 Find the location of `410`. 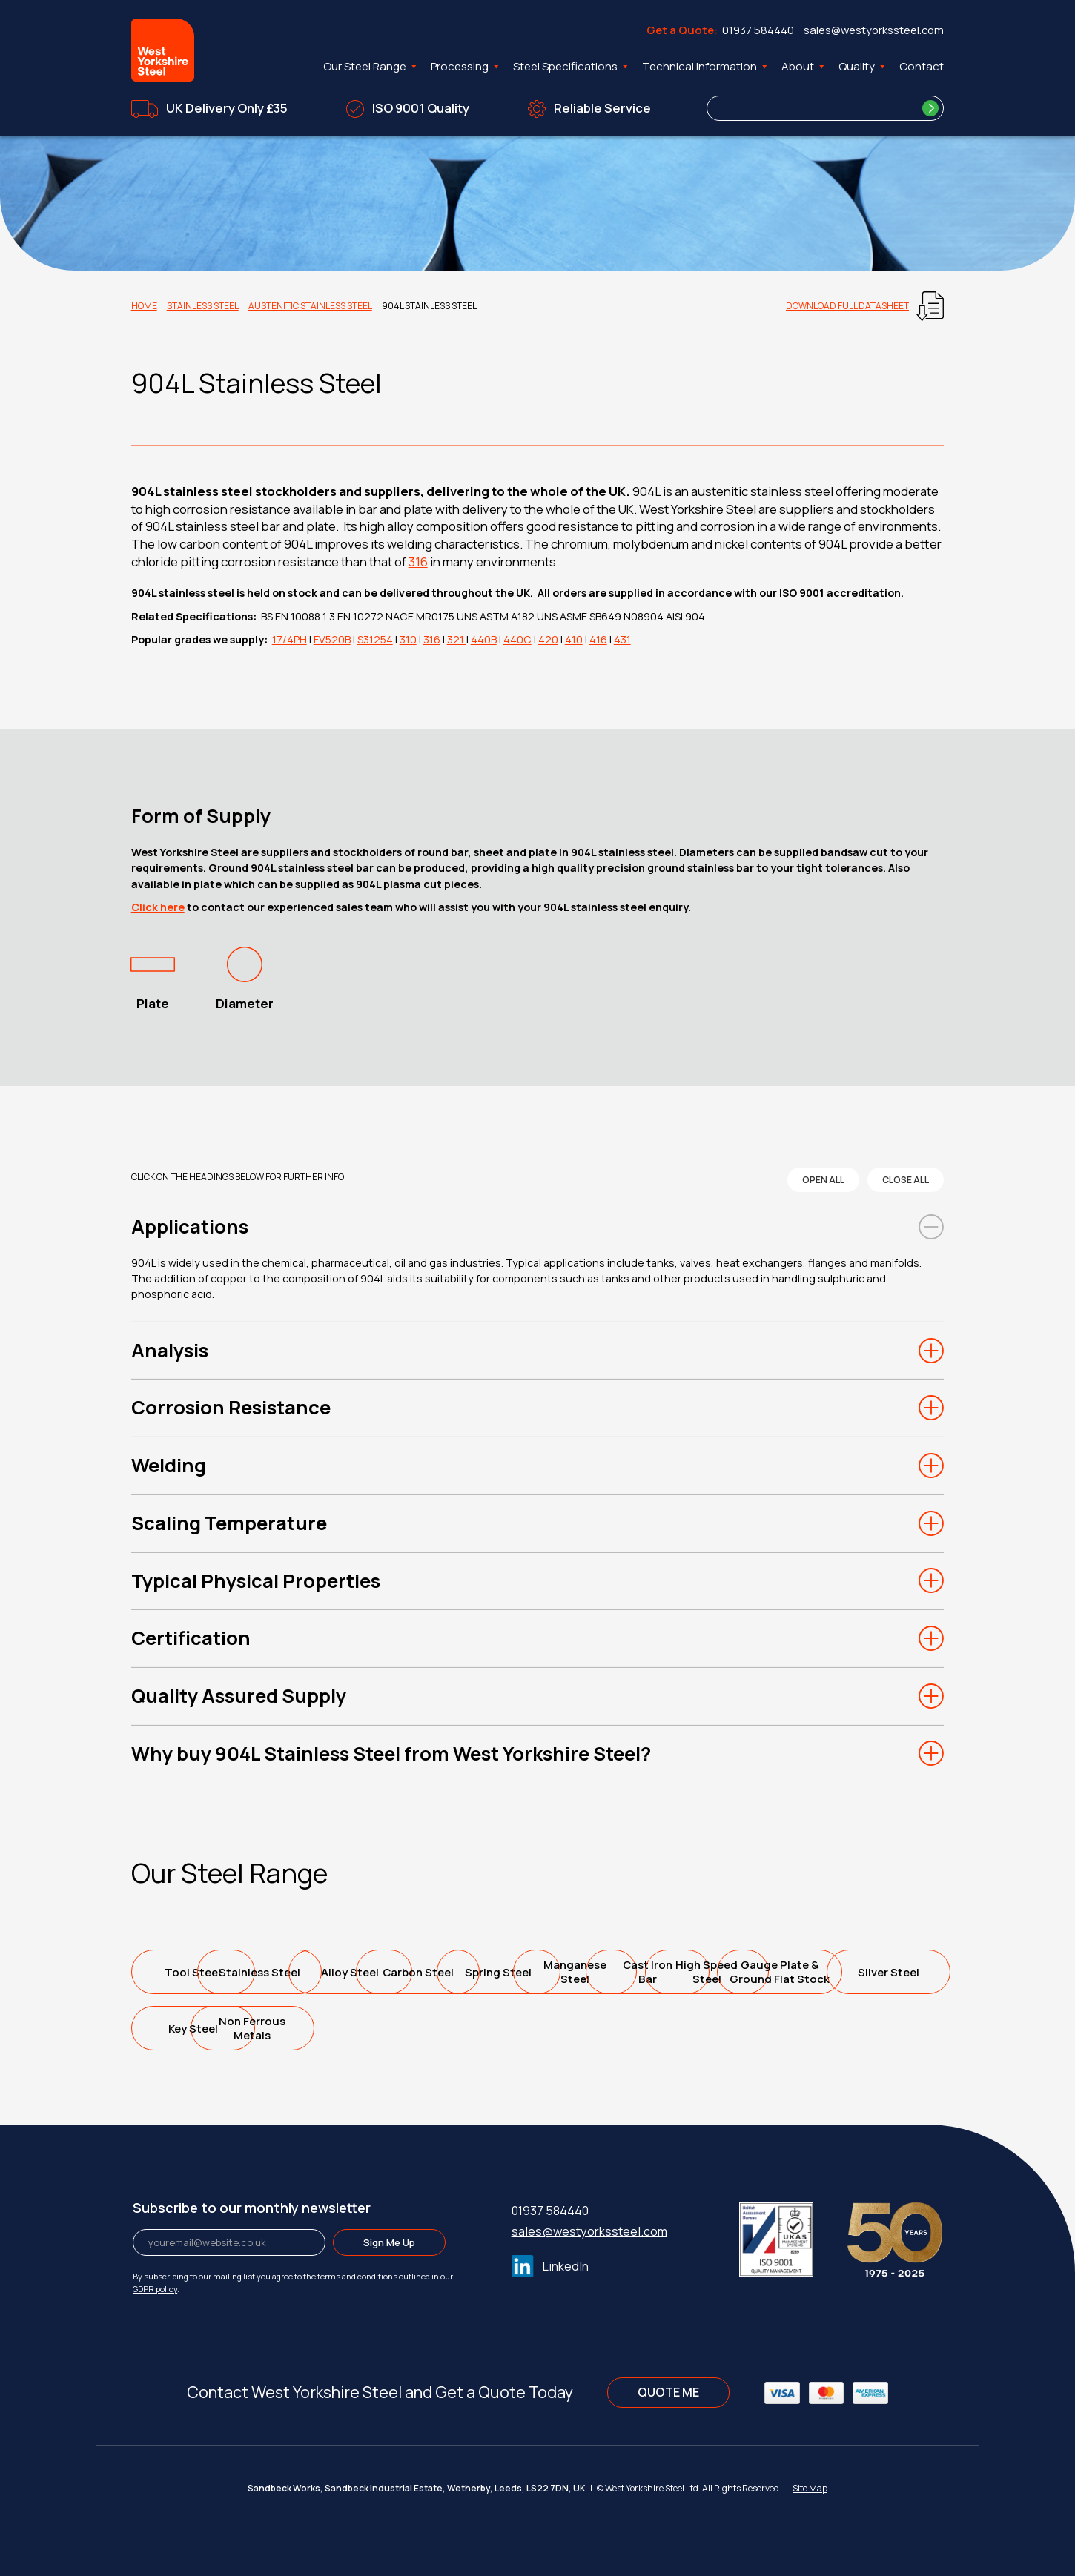

410 is located at coordinates (574, 639).